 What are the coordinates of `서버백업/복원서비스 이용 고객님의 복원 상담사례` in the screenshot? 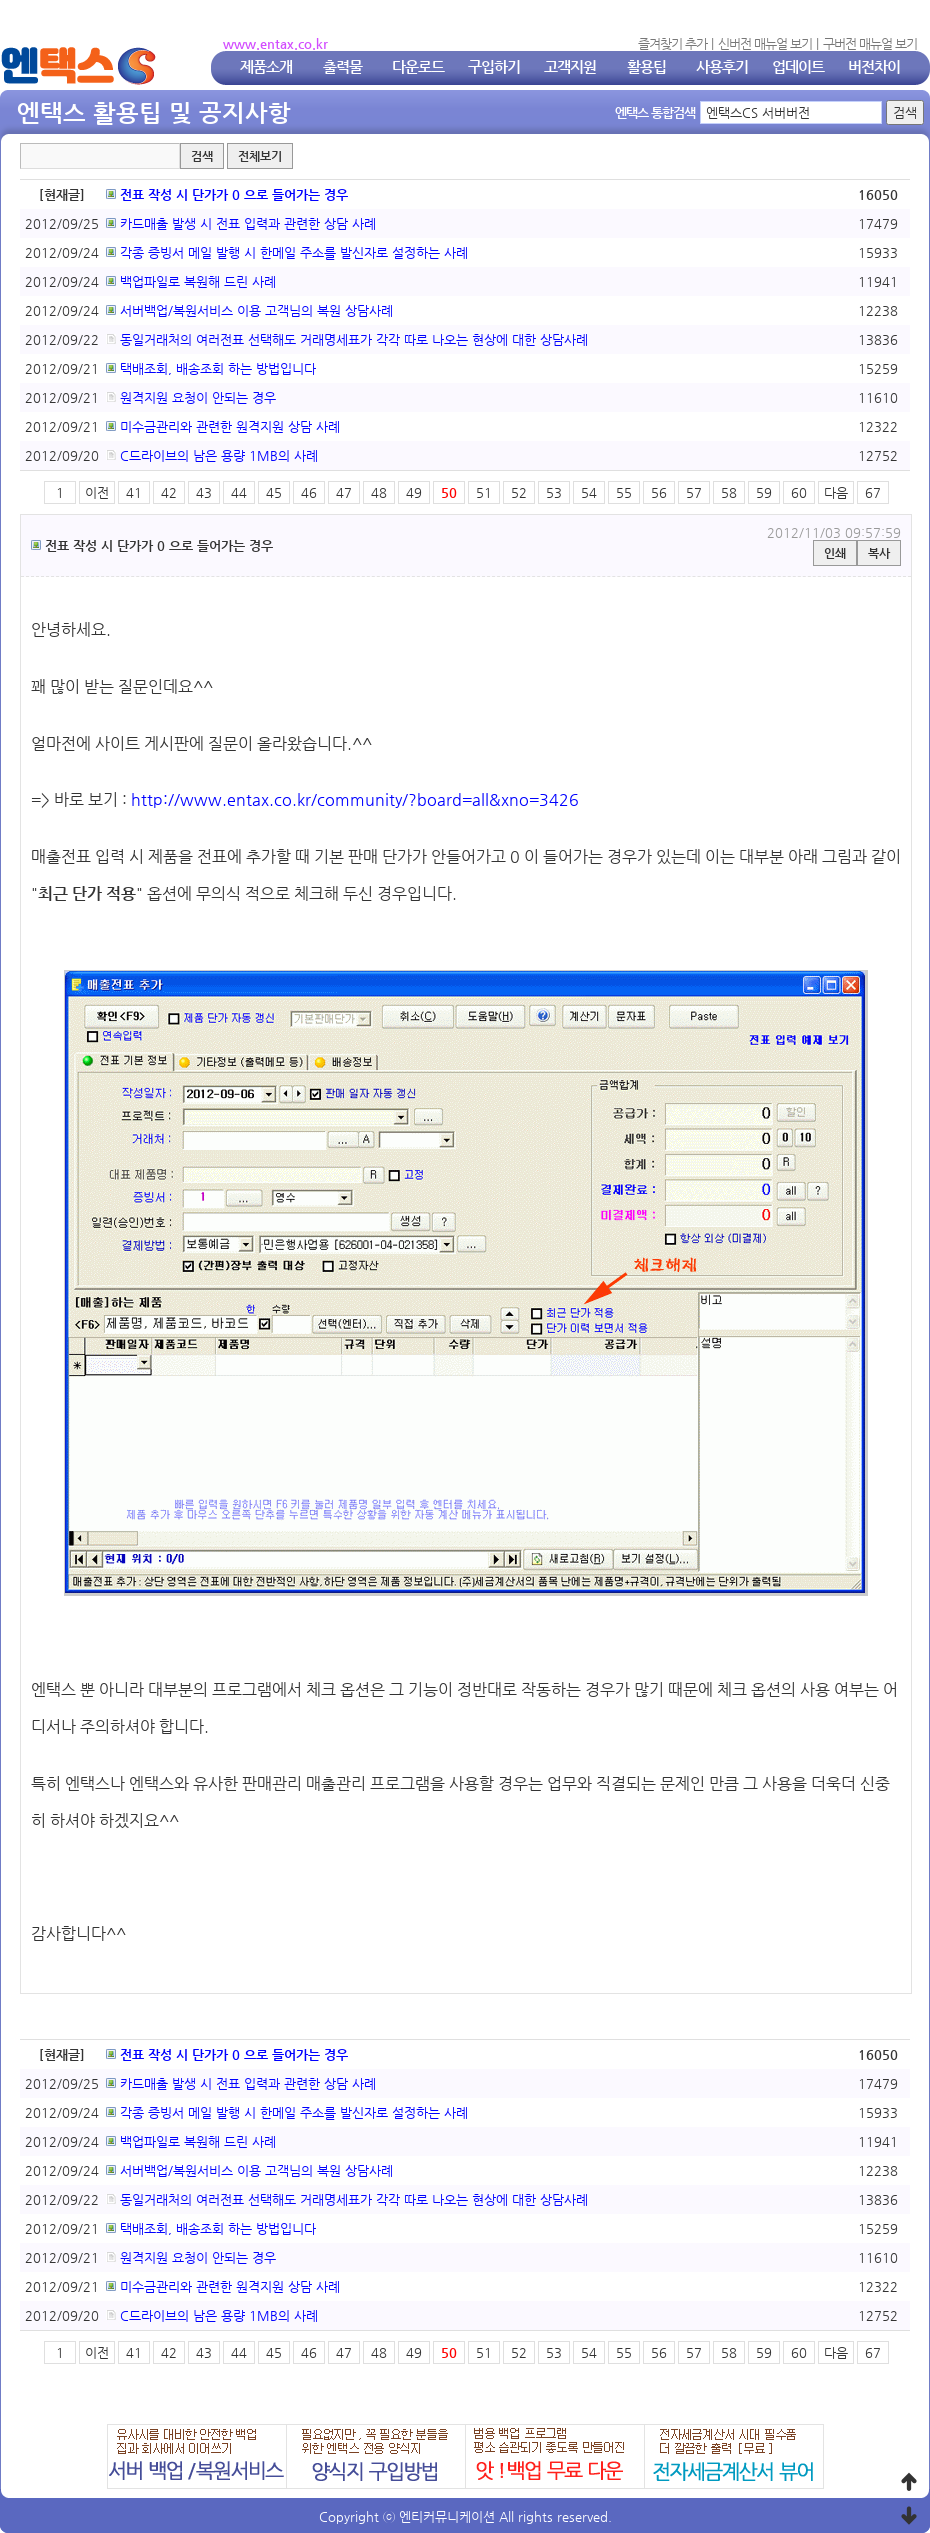 It's located at (249, 310).